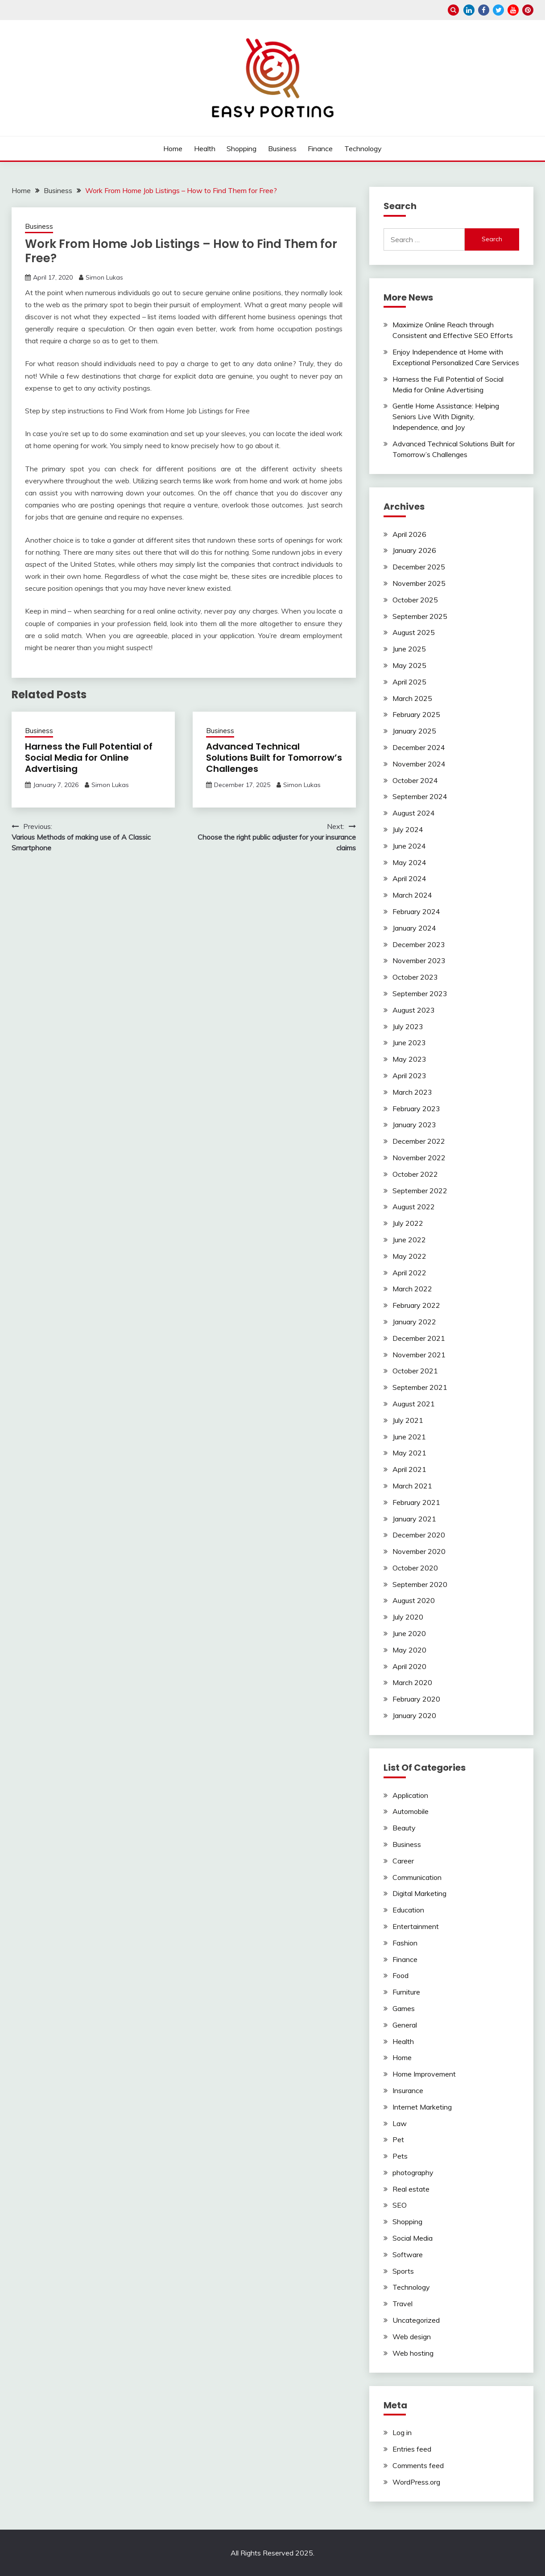 This screenshot has height=2576, width=545. What do you see at coordinates (274, 757) in the screenshot?
I see `Advanced Technical Solutions Built for Tomorrow’s Challenges` at bounding box center [274, 757].